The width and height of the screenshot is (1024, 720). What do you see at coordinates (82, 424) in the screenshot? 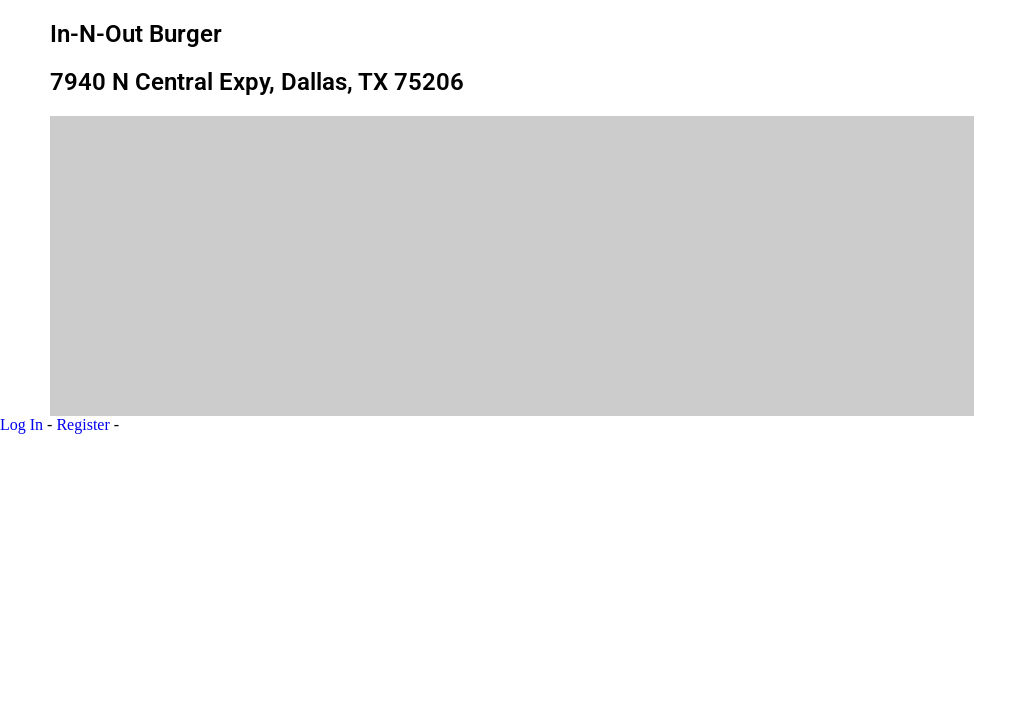
I see `Register` at bounding box center [82, 424].